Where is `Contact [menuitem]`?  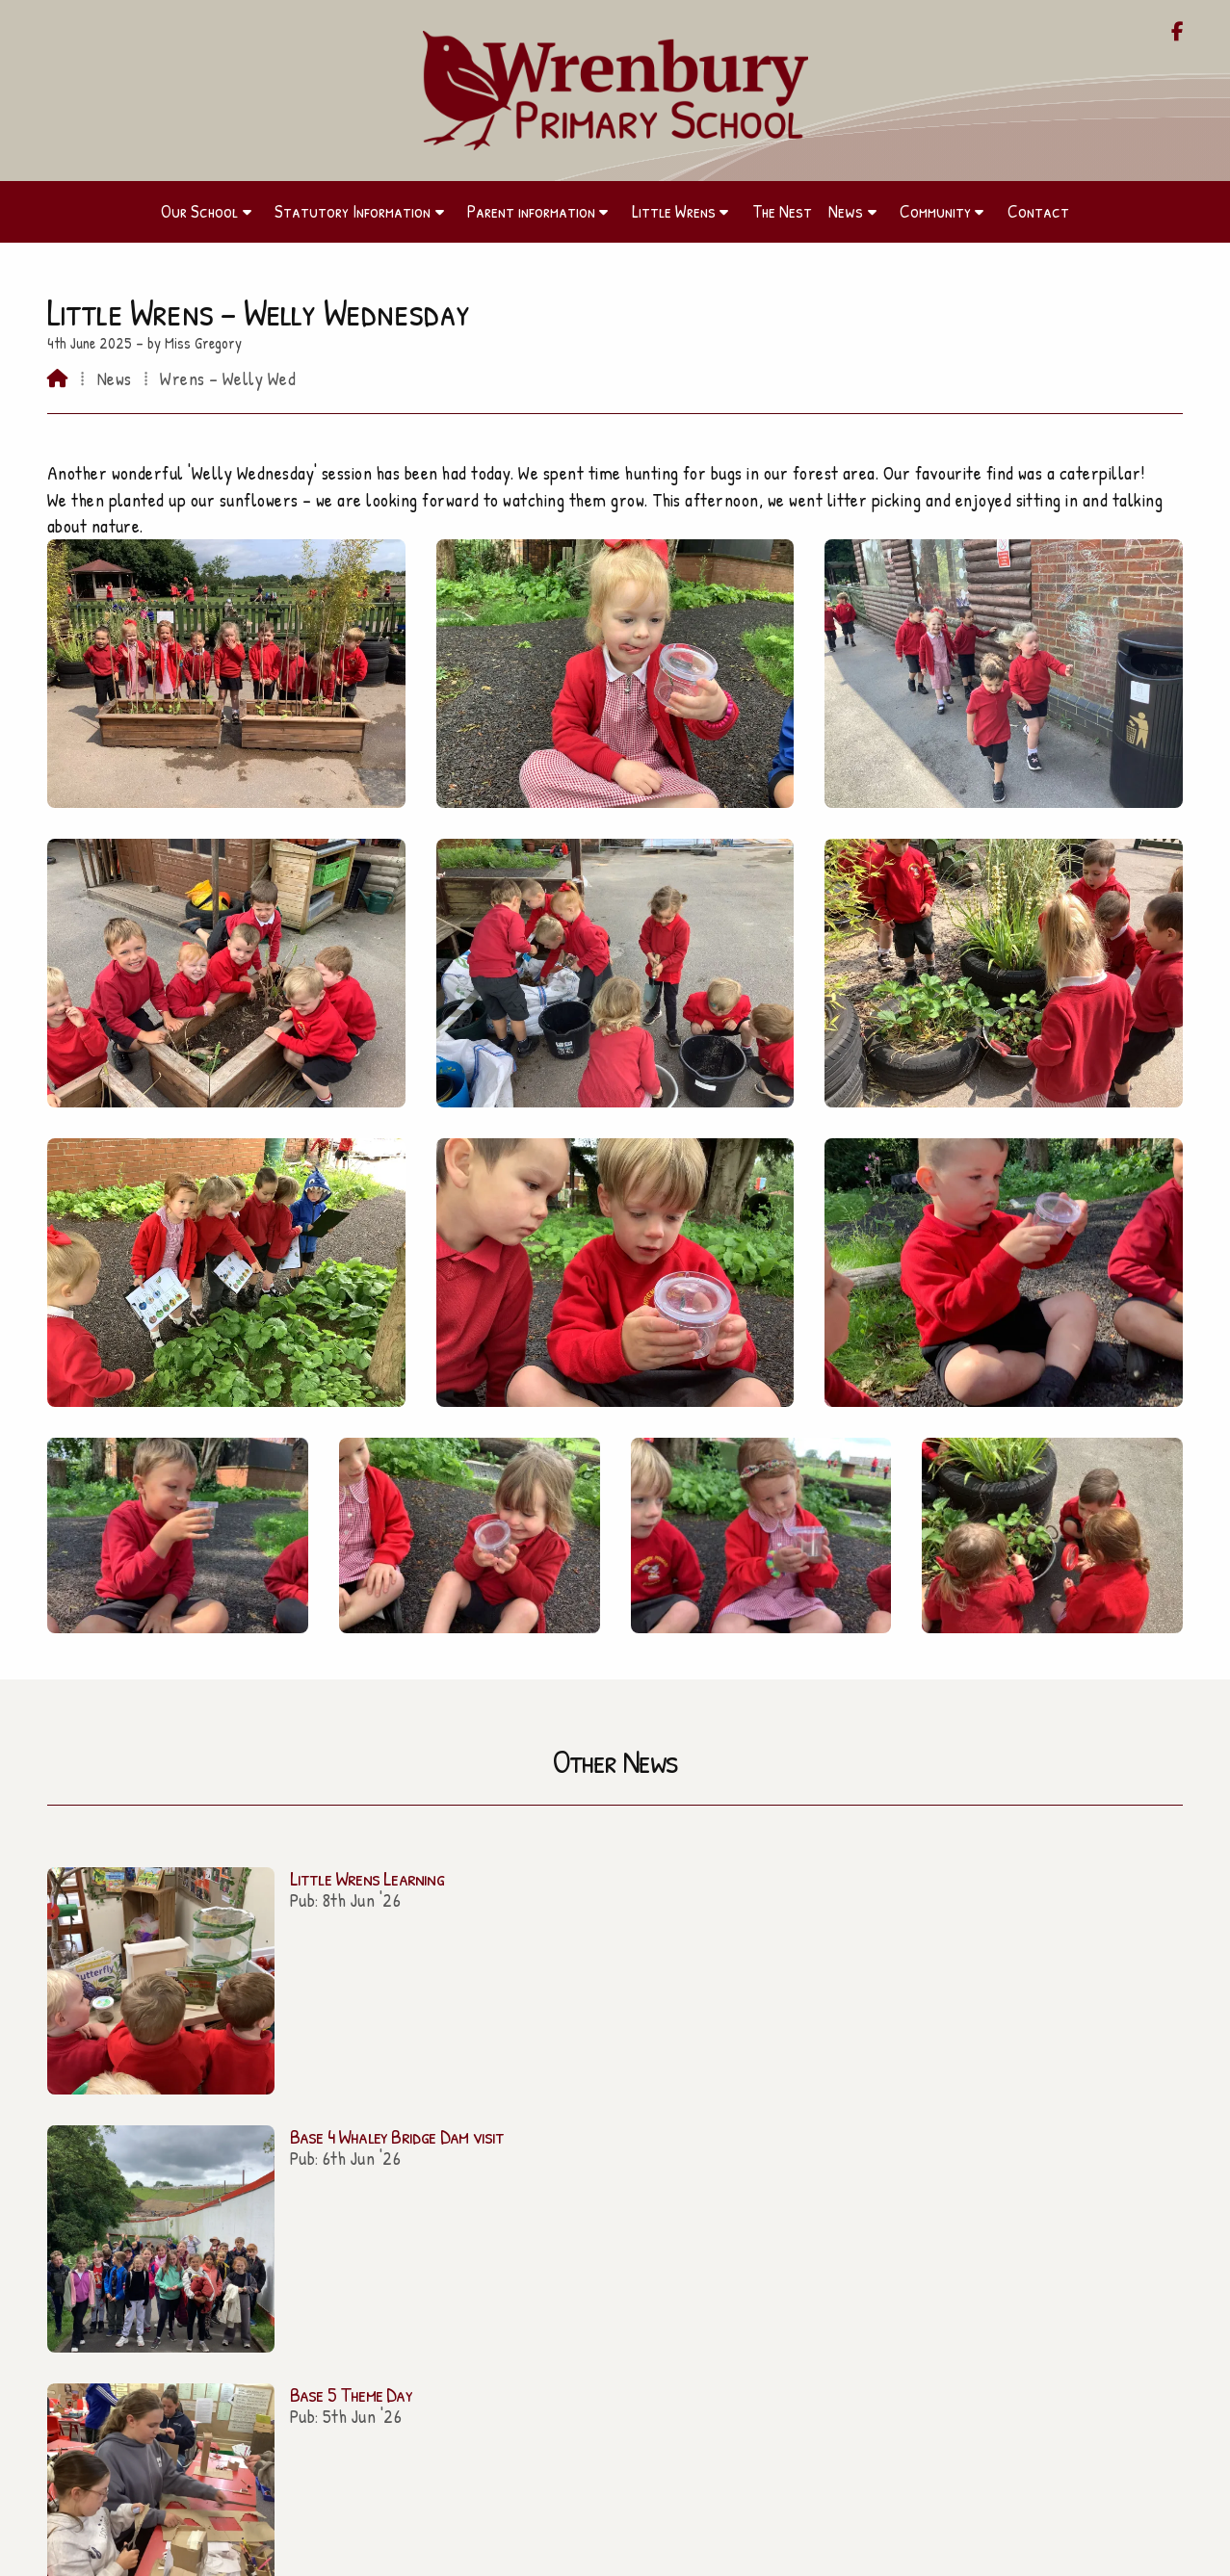 Contact [menuitem] is located at coordinates (1038, 210).